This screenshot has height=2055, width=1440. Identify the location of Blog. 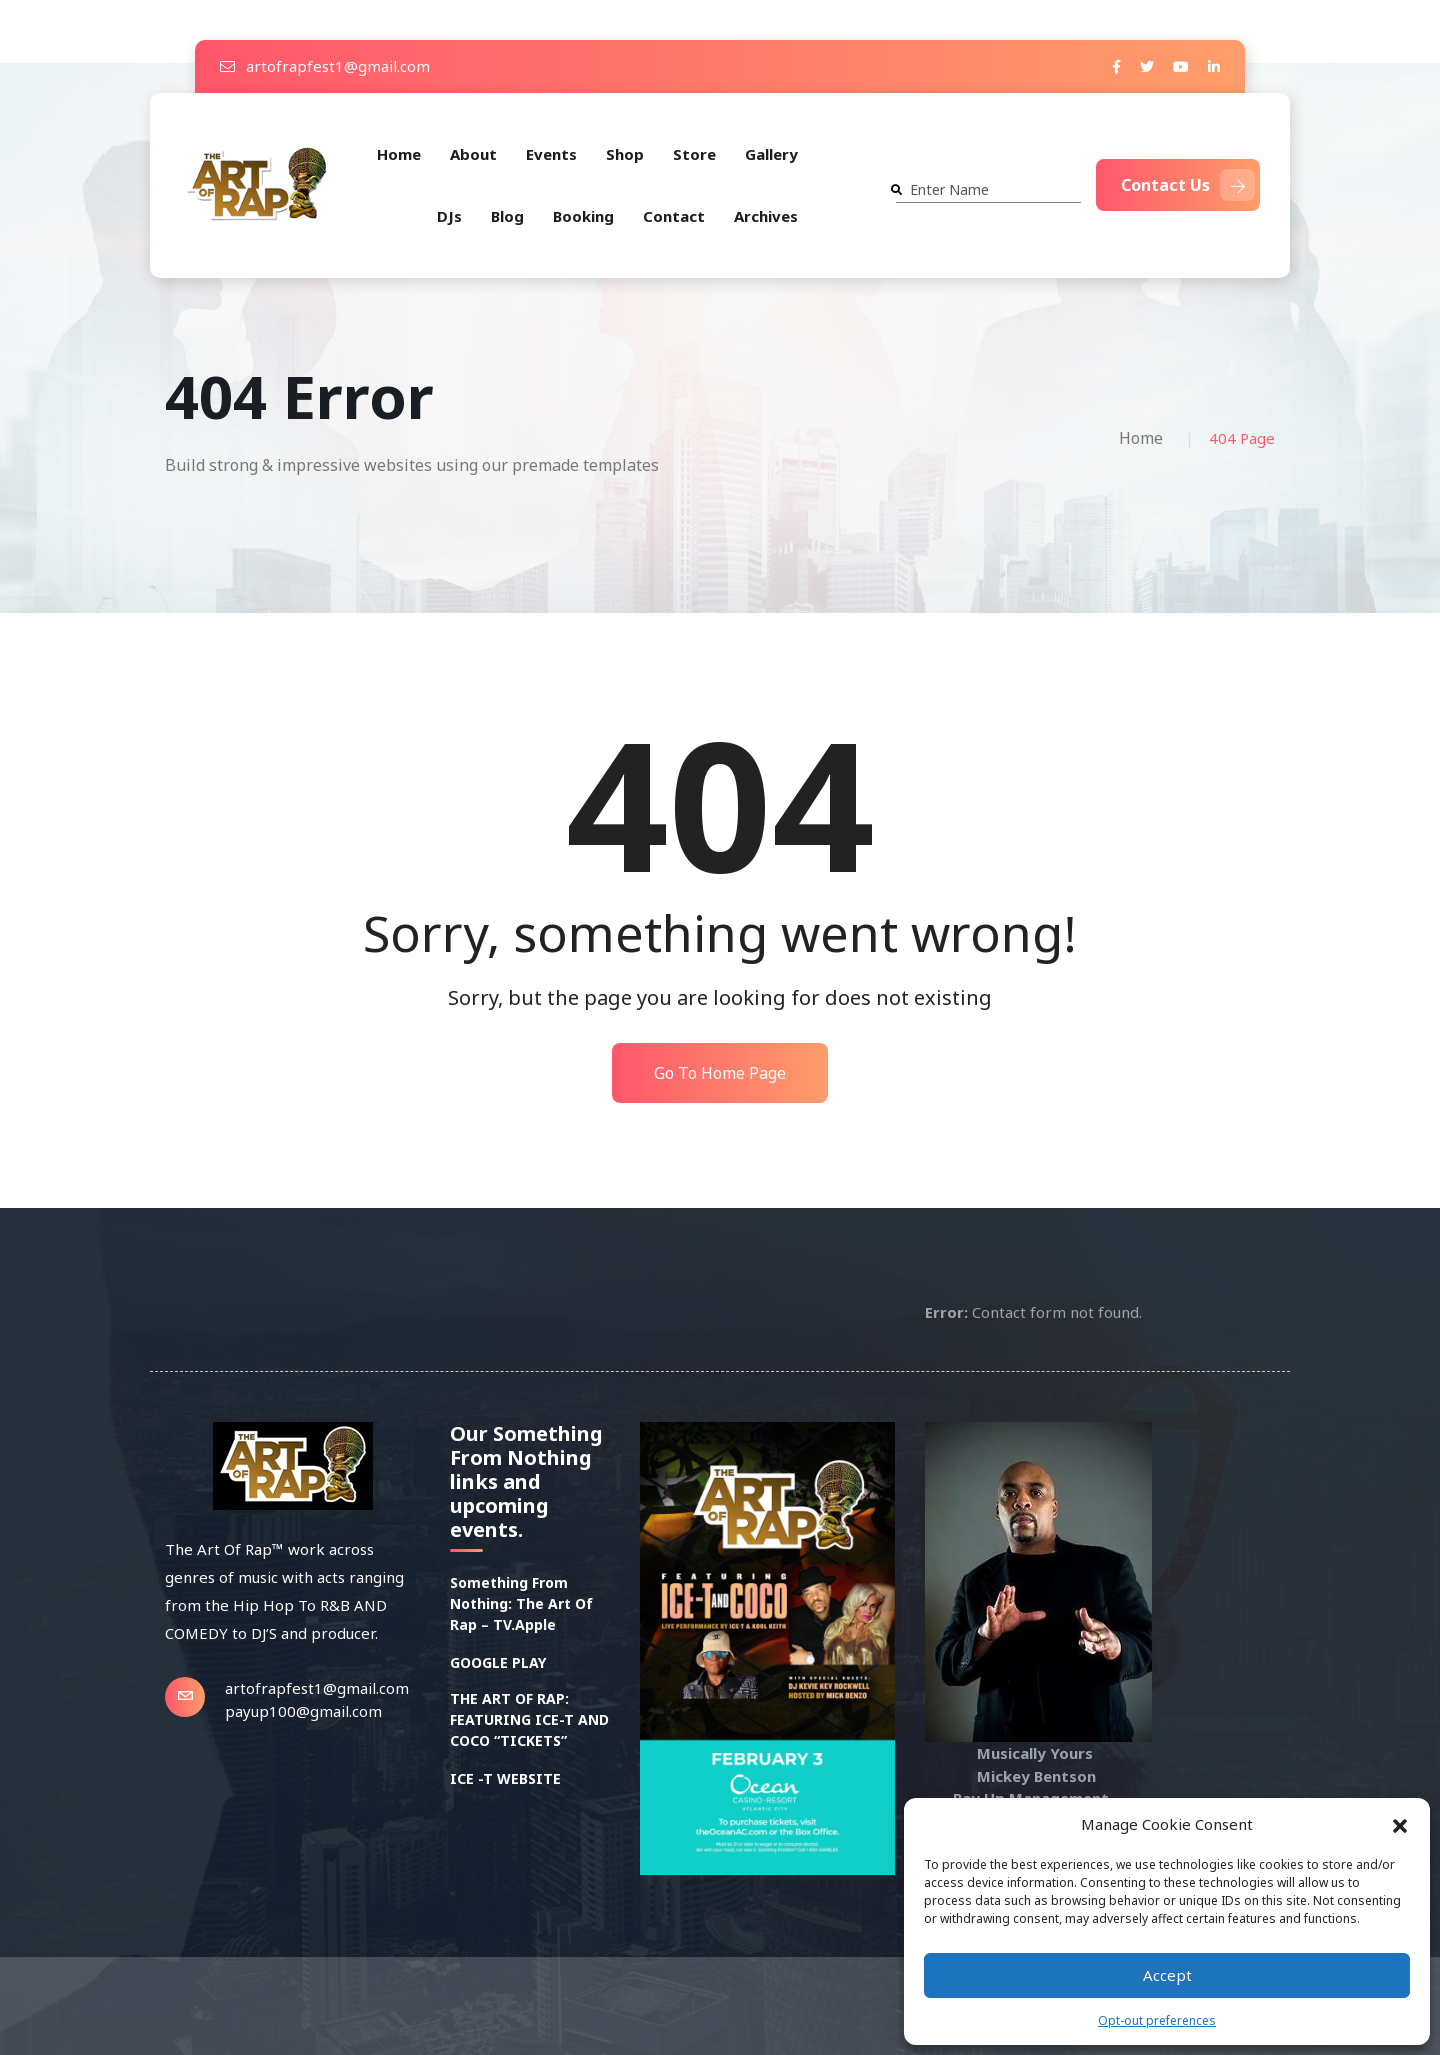
(507, 216).